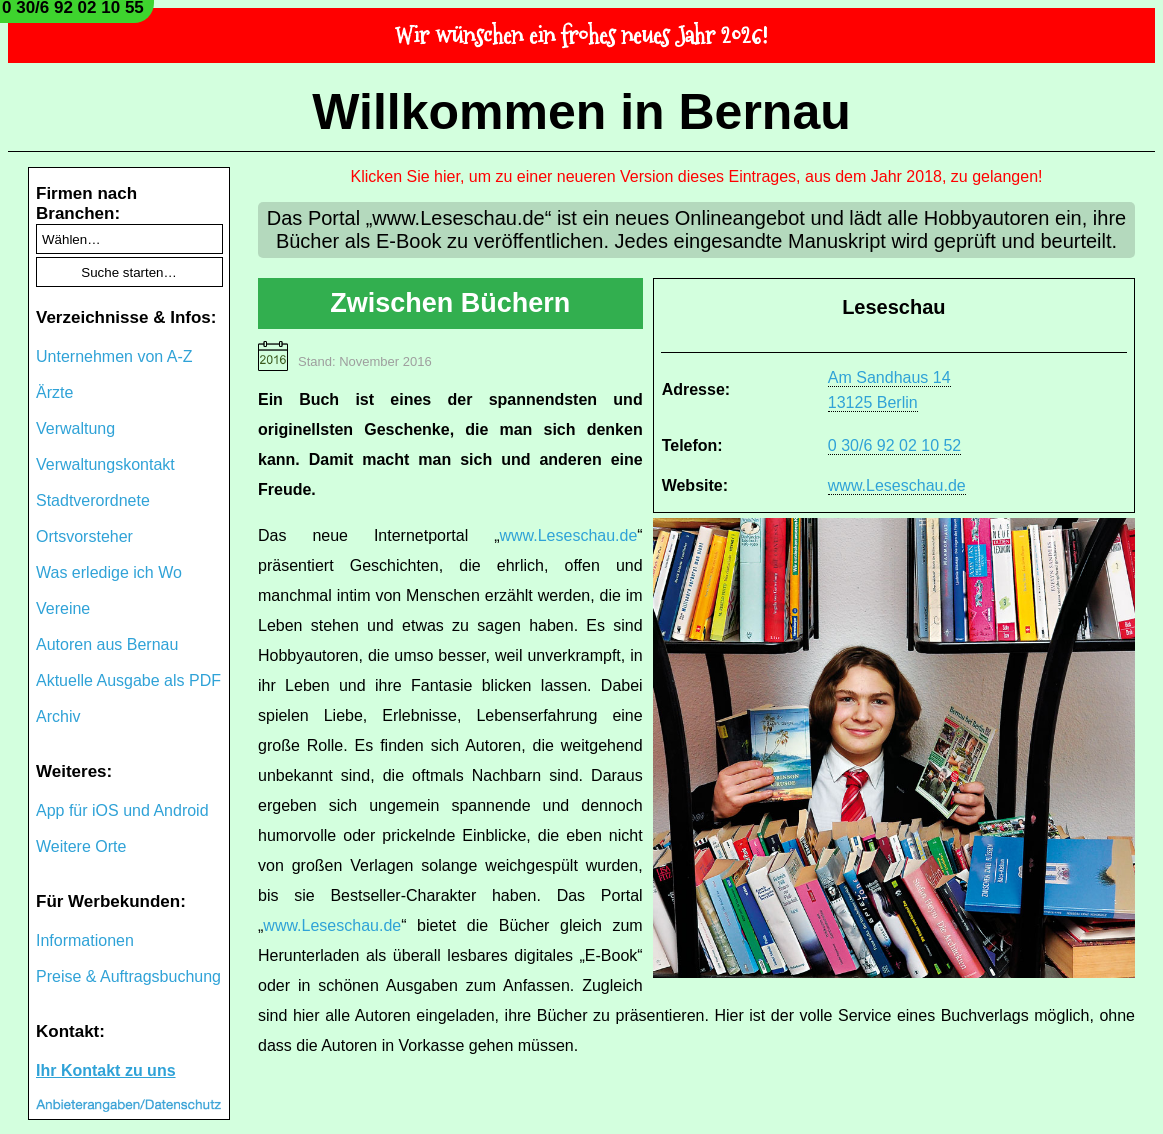  What do you see at coordinates (897, 485) in the screenshot?
I see `www.Leseschau.de` at bounding box center [897, 485].